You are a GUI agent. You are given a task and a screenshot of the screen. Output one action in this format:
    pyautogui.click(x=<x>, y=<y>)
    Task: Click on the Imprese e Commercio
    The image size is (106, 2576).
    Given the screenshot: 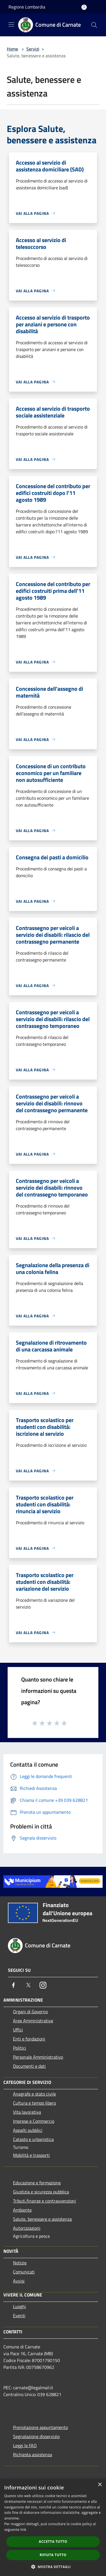 What is the action you would take?
    pyautogui.click(x=33, y=2121)
    